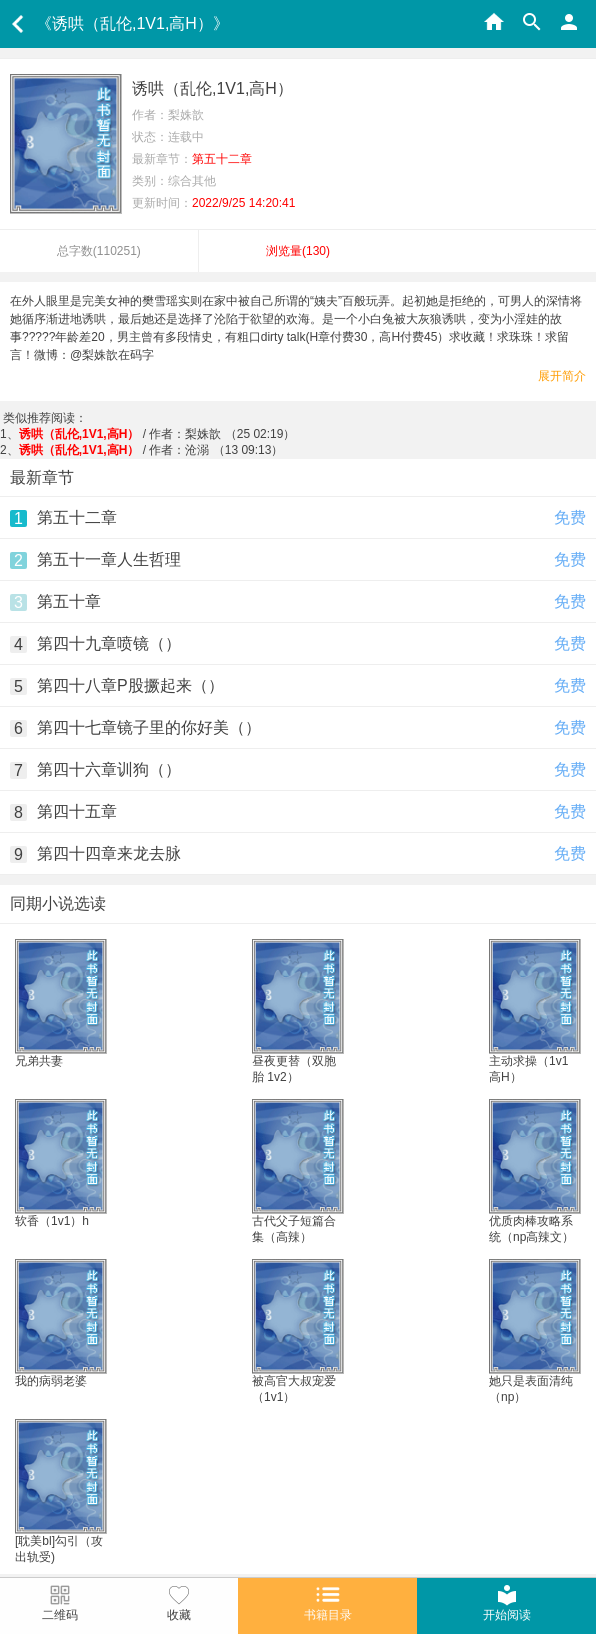 This screenshot has height=1634, width=596. What do you see at coordinates (69, 601) in the screenshot?
I see `第五十章` at bounding box center [69, 601].